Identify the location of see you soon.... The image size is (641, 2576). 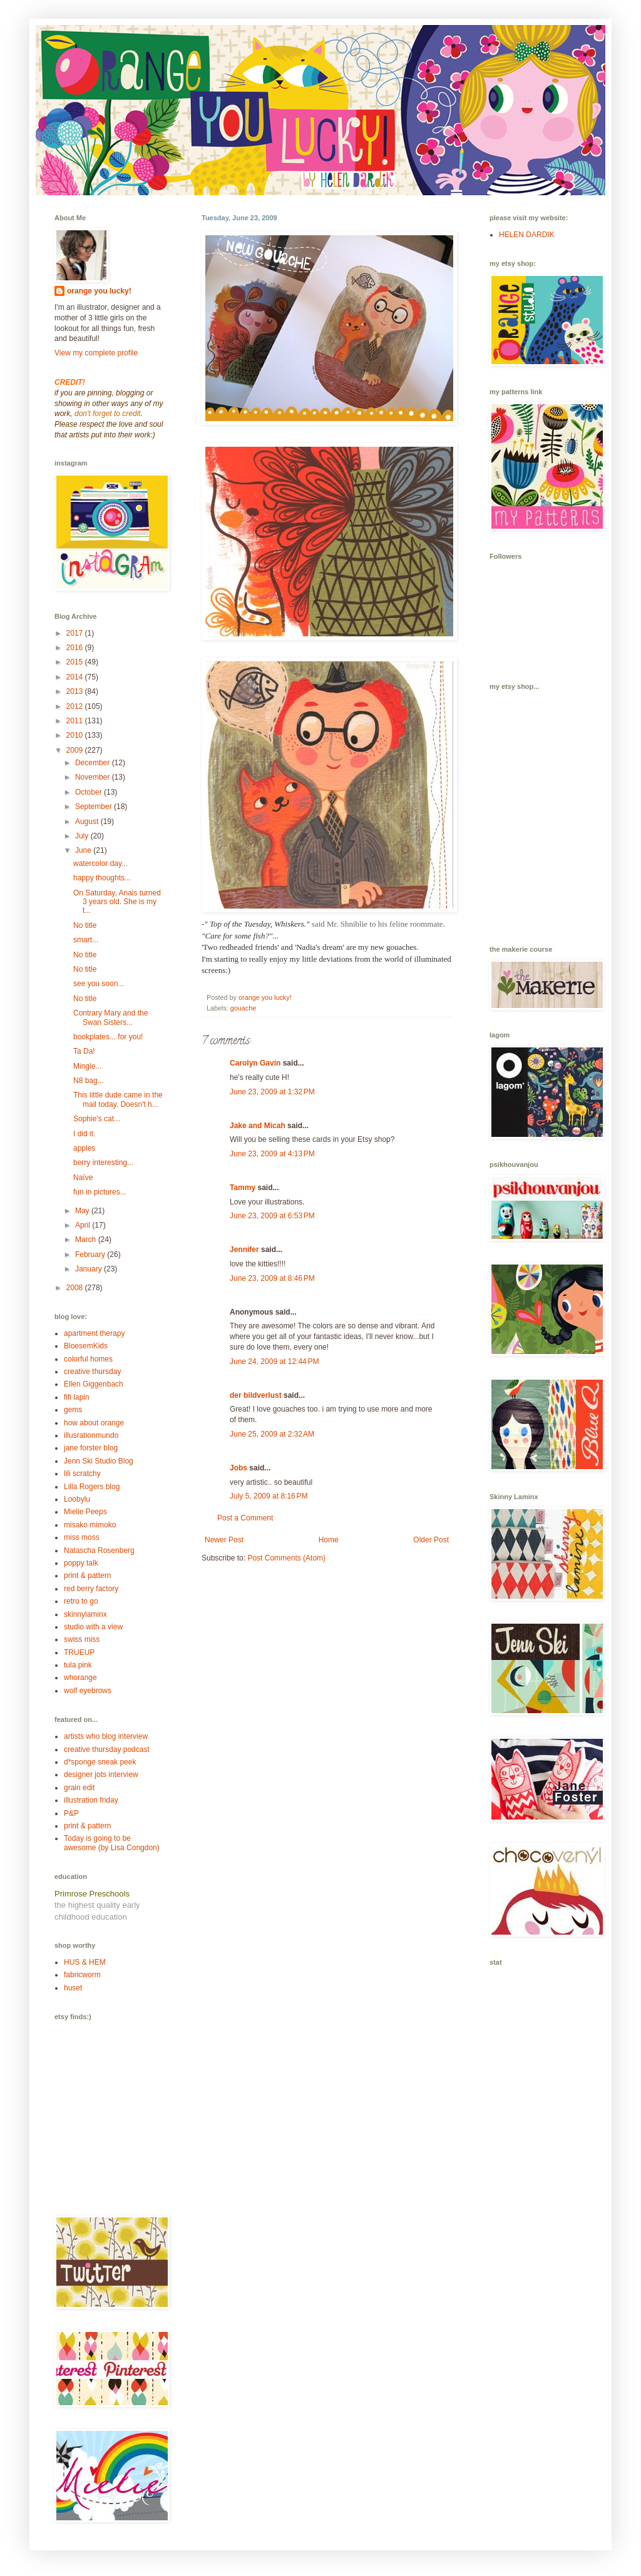
(98, 983).